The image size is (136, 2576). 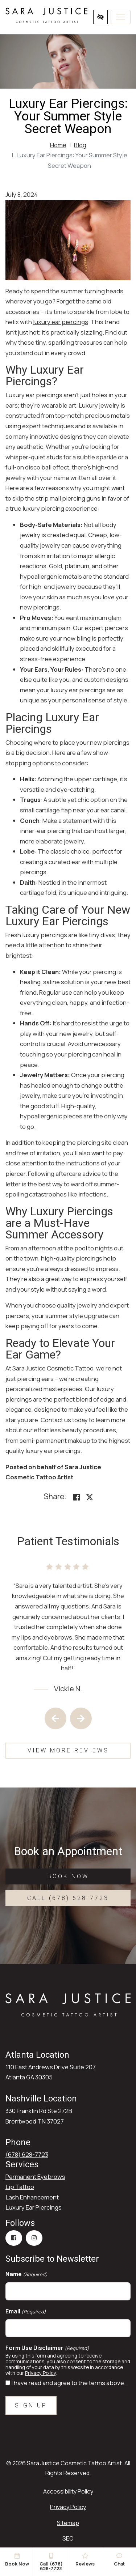 What do you see at coordinates (33, 2207) in the screenshot?
I see `Luxury Ear Piercings` at bounding box center [33, 2207].